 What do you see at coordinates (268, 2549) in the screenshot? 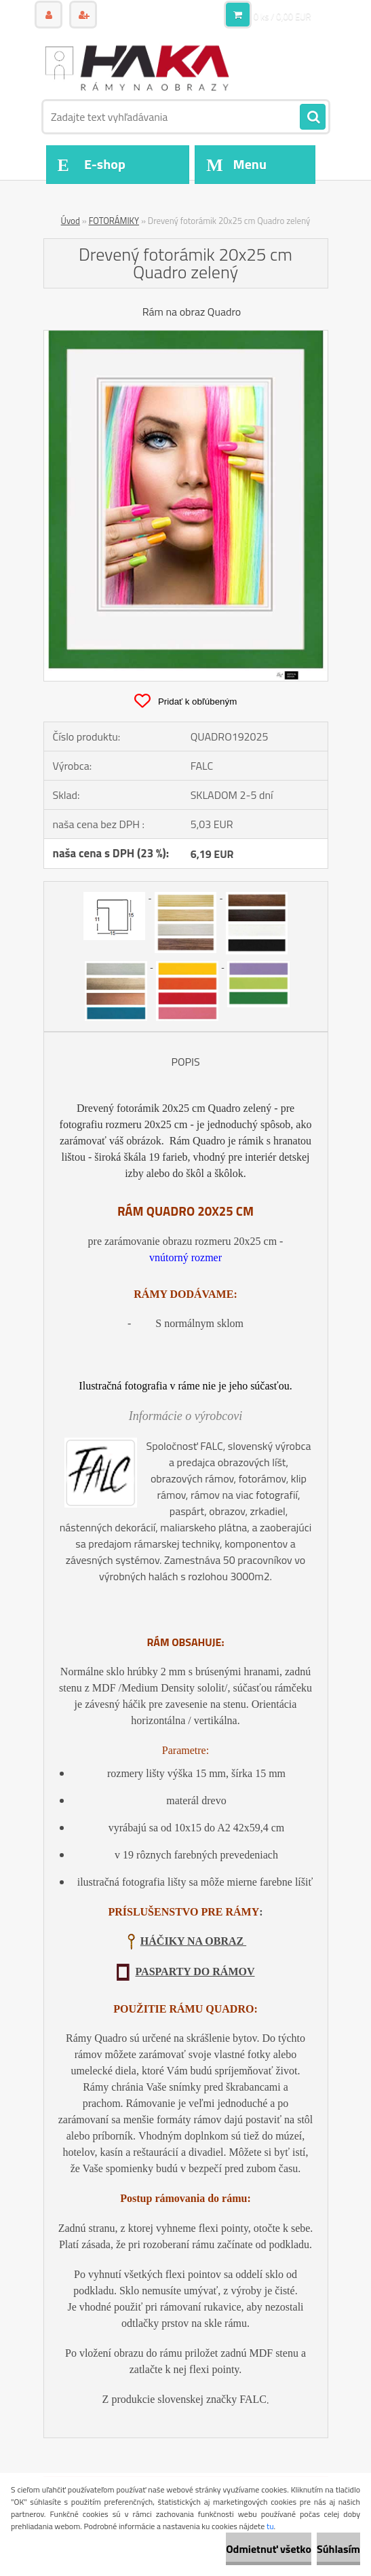
I see `Odmietnuť všetko` at bounding box center [268, 2549].